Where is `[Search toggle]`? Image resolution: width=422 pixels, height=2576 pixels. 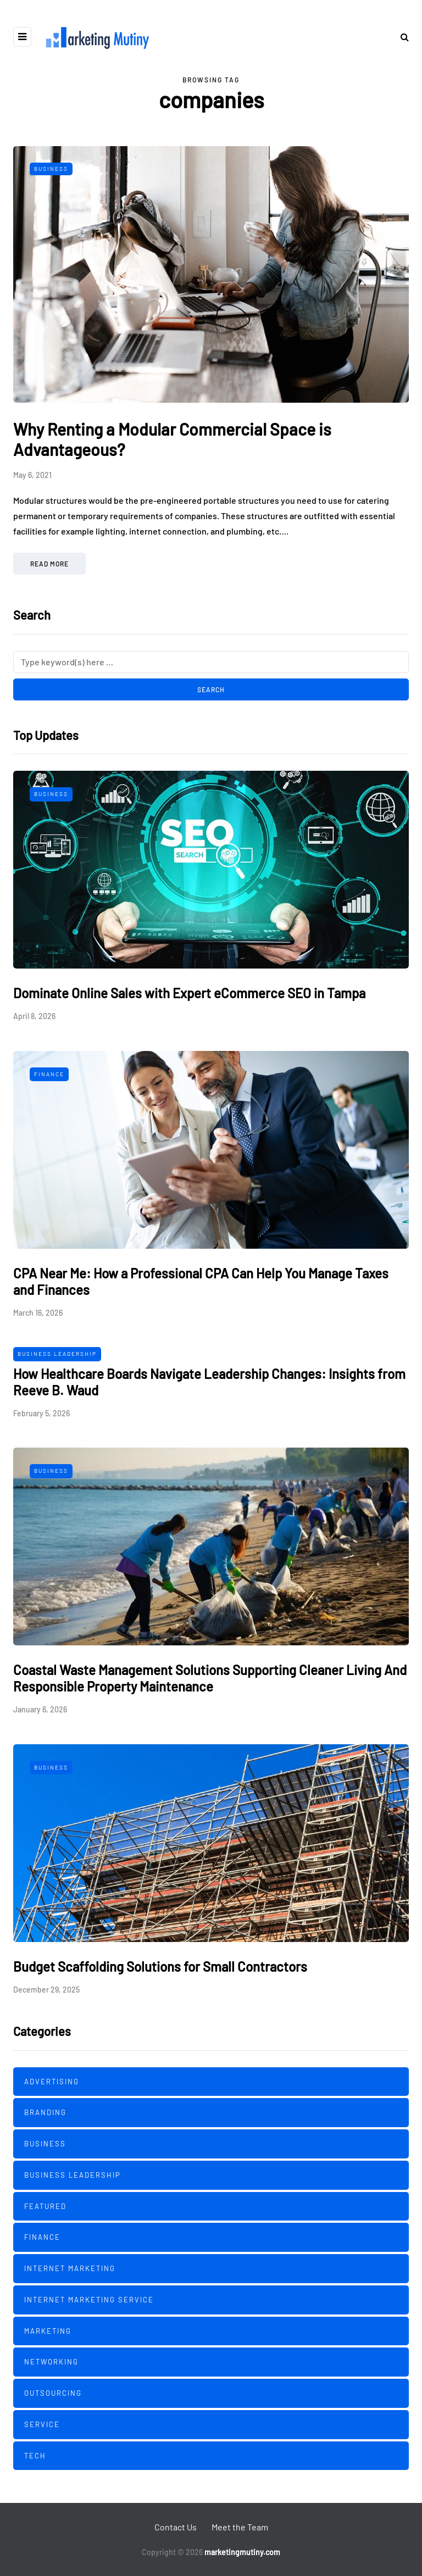
[Search toggle] is located at coordinates (400, 36).